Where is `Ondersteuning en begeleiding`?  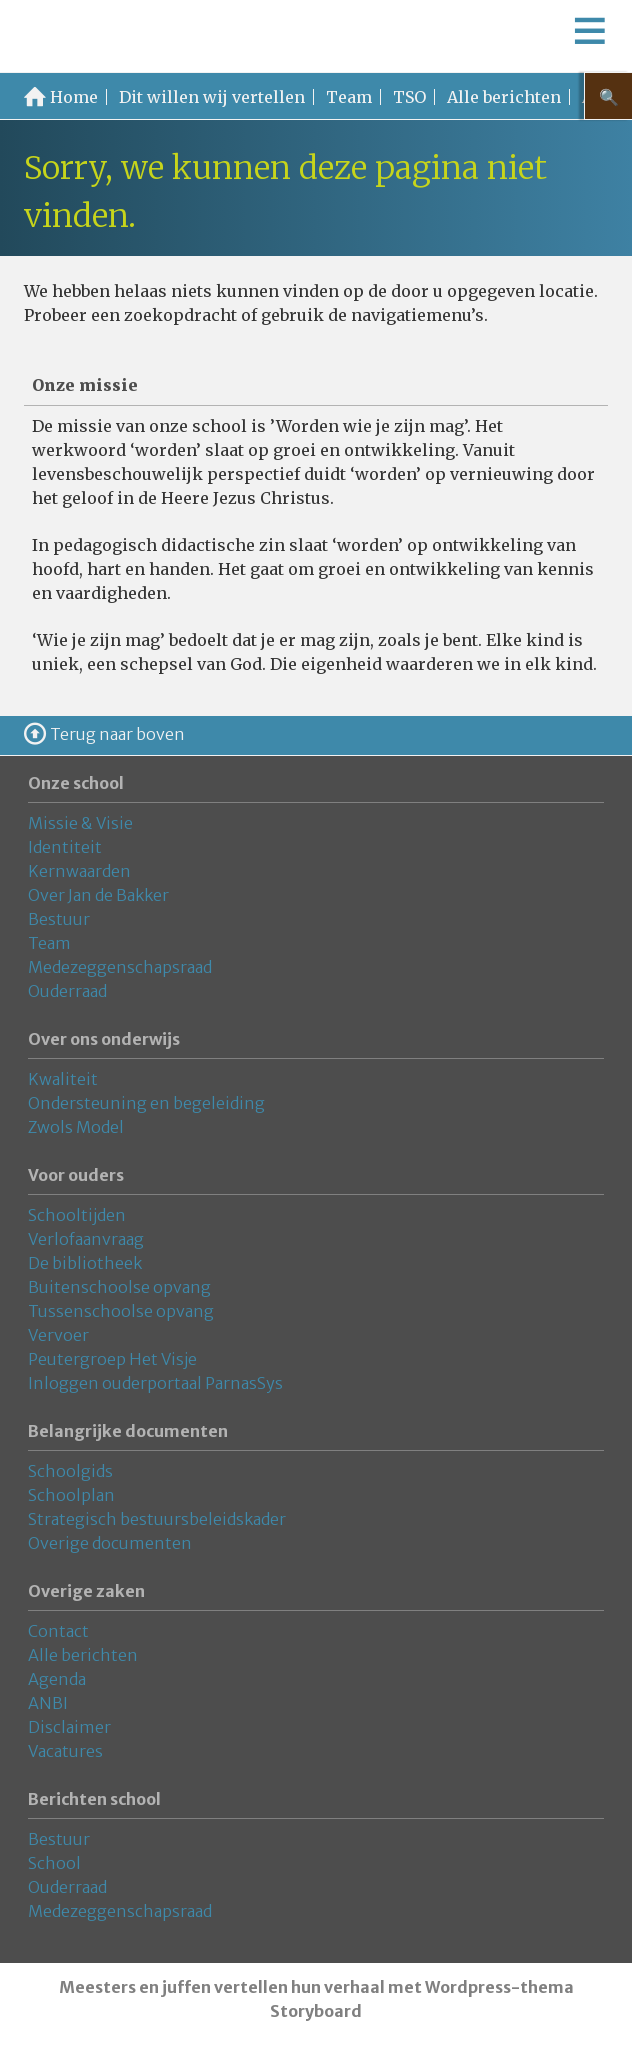
Ondersteuning en begeleiding is located at coordinates (146, 1103).